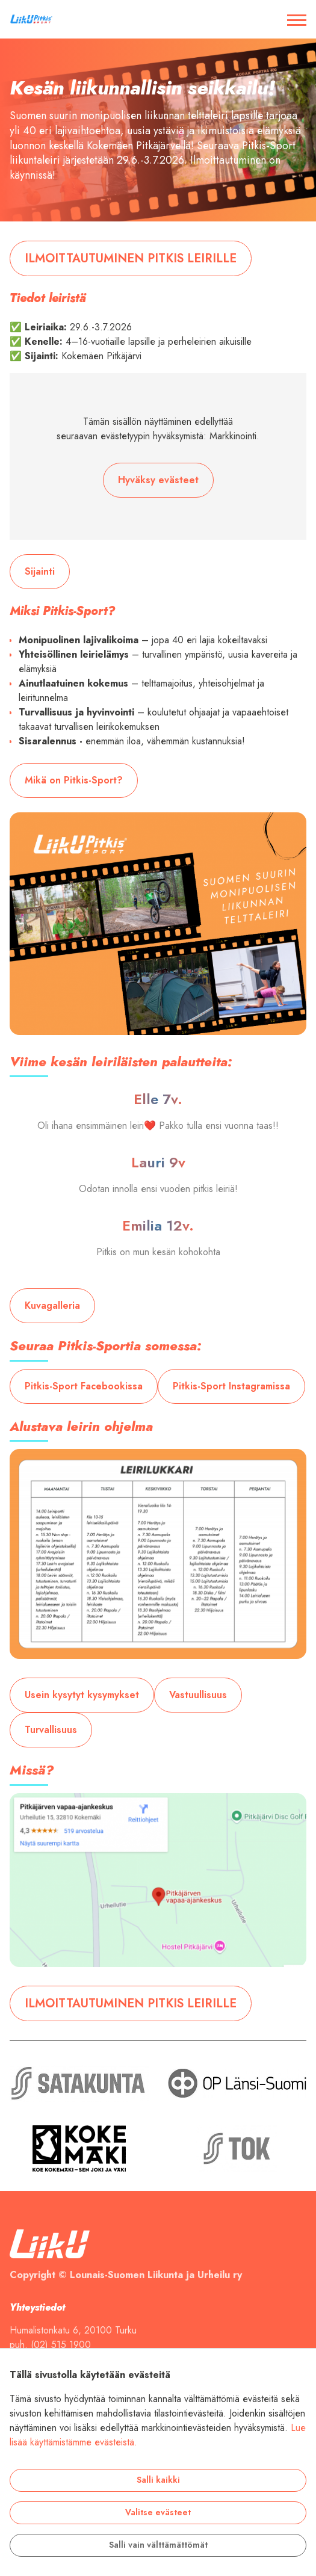 Image resolution: width=316 pixels, height=2576 pixels. Describe the element at coordinates (198, 1695) in the screenshot. I see `Vastuullisuus` at that location.